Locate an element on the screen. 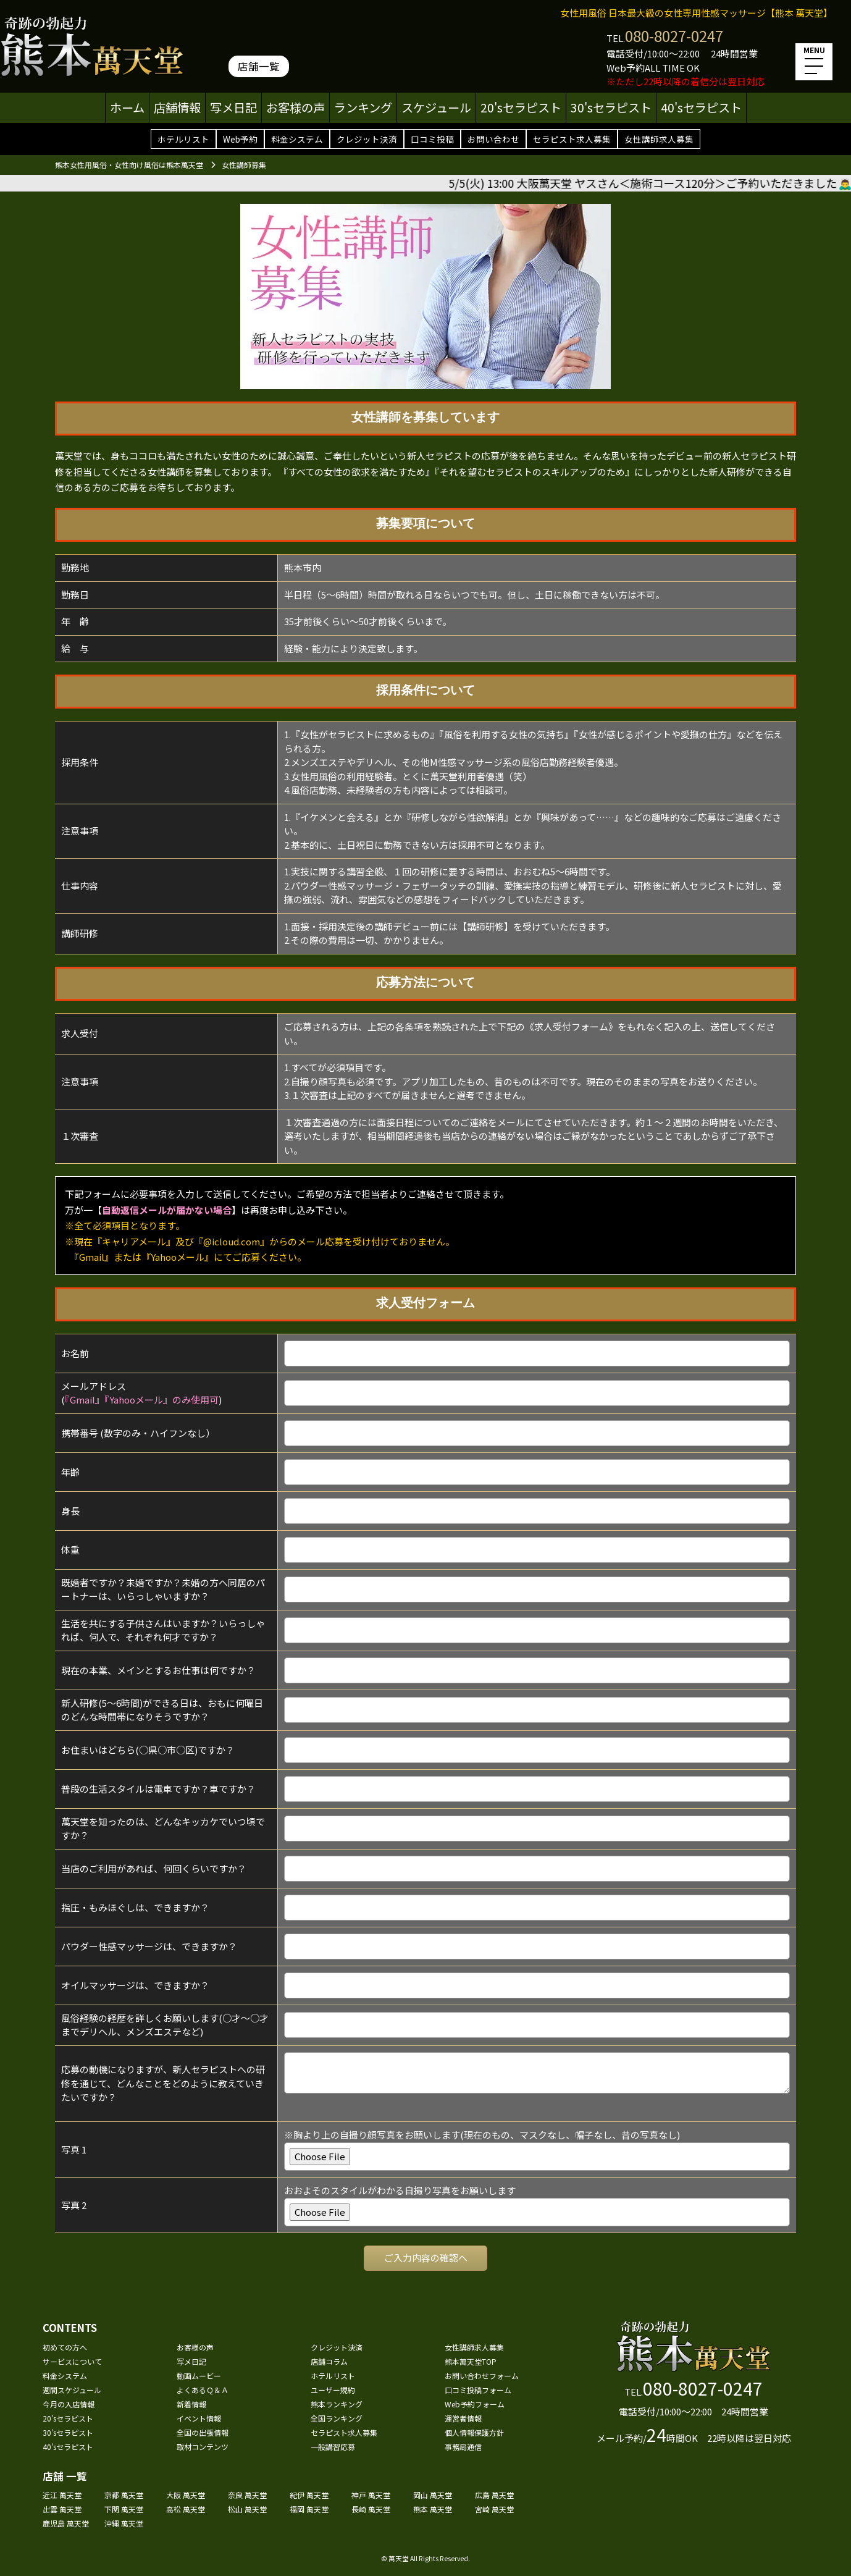 The height and width of the screenshot is (2576, 851). 京都 萬天堂 is located at coordinates (123, 2495).